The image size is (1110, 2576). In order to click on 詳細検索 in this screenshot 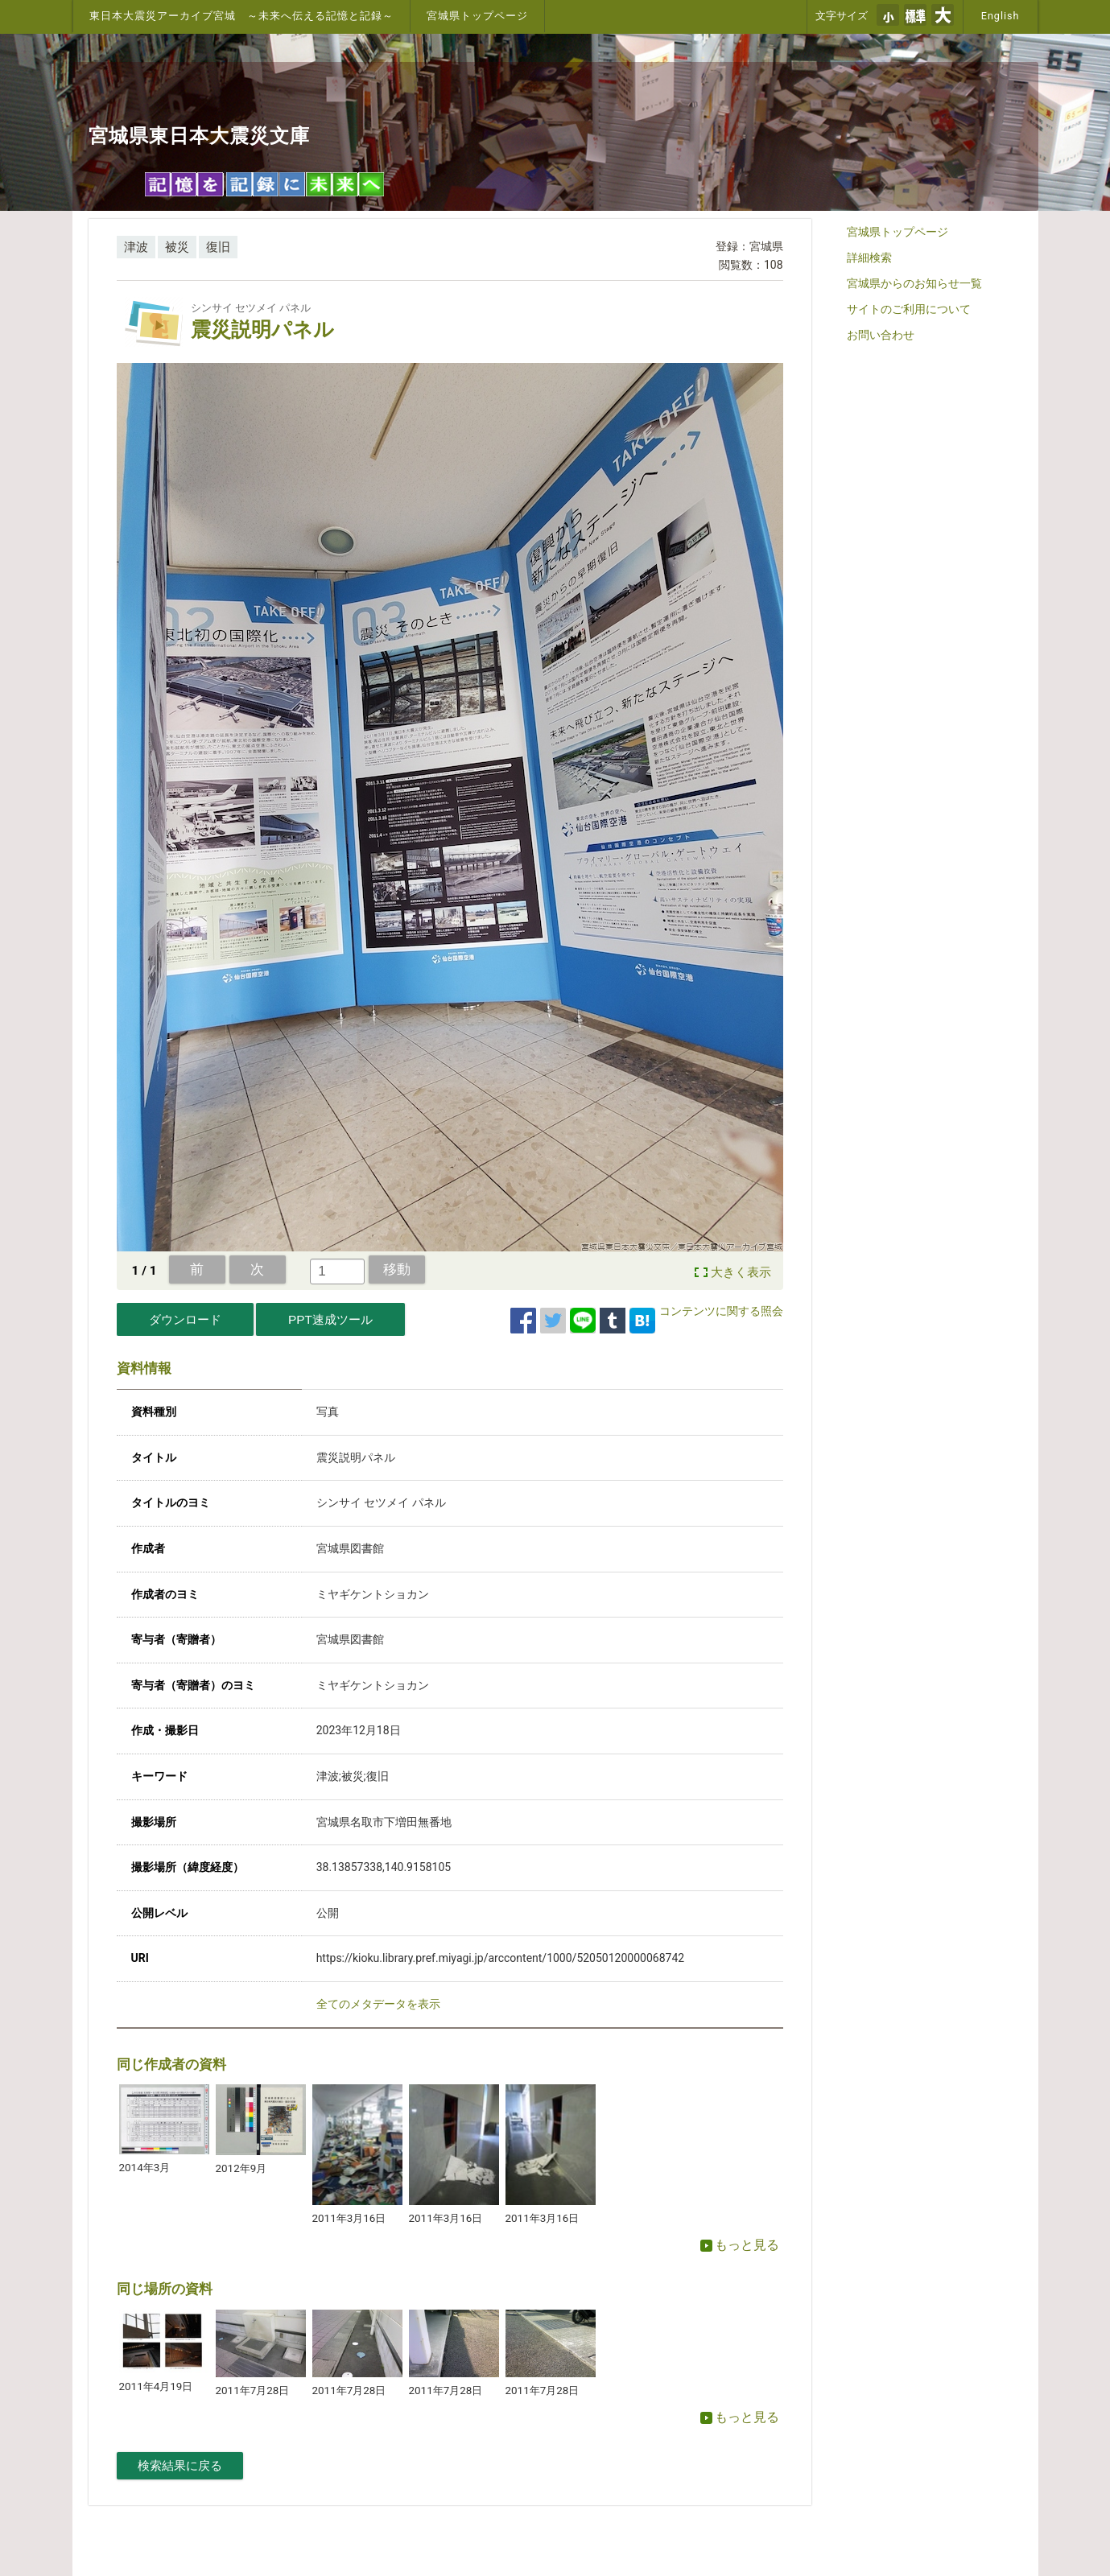, I will do `click(869, 257)`.